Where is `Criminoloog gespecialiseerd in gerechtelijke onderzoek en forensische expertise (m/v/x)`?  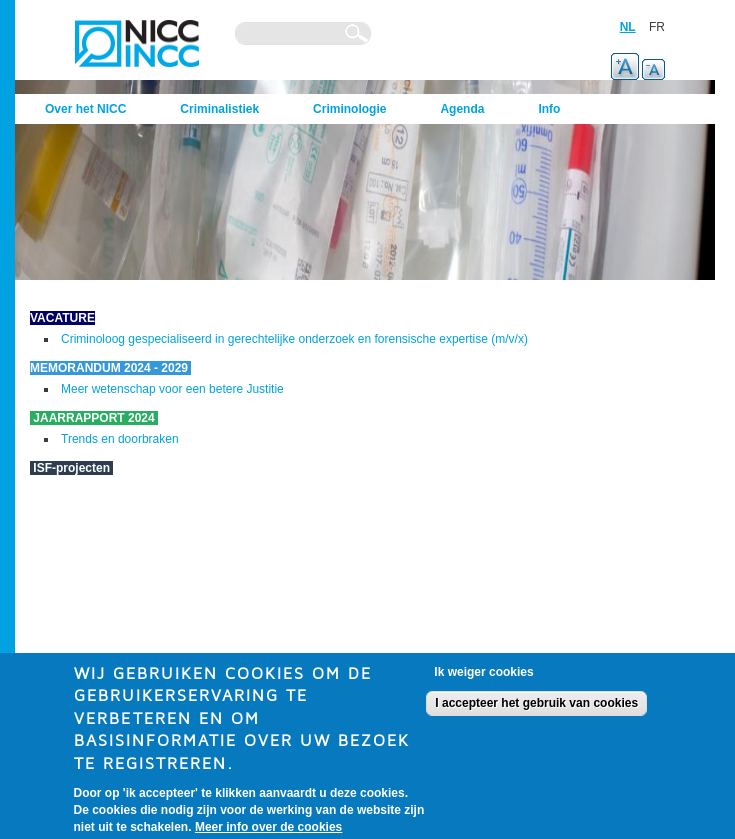
Criminoloog gespecialiseerd in gerechtelijke onderzoek en forensische expertise (m/v/x) is located at coordinates (294, 339).